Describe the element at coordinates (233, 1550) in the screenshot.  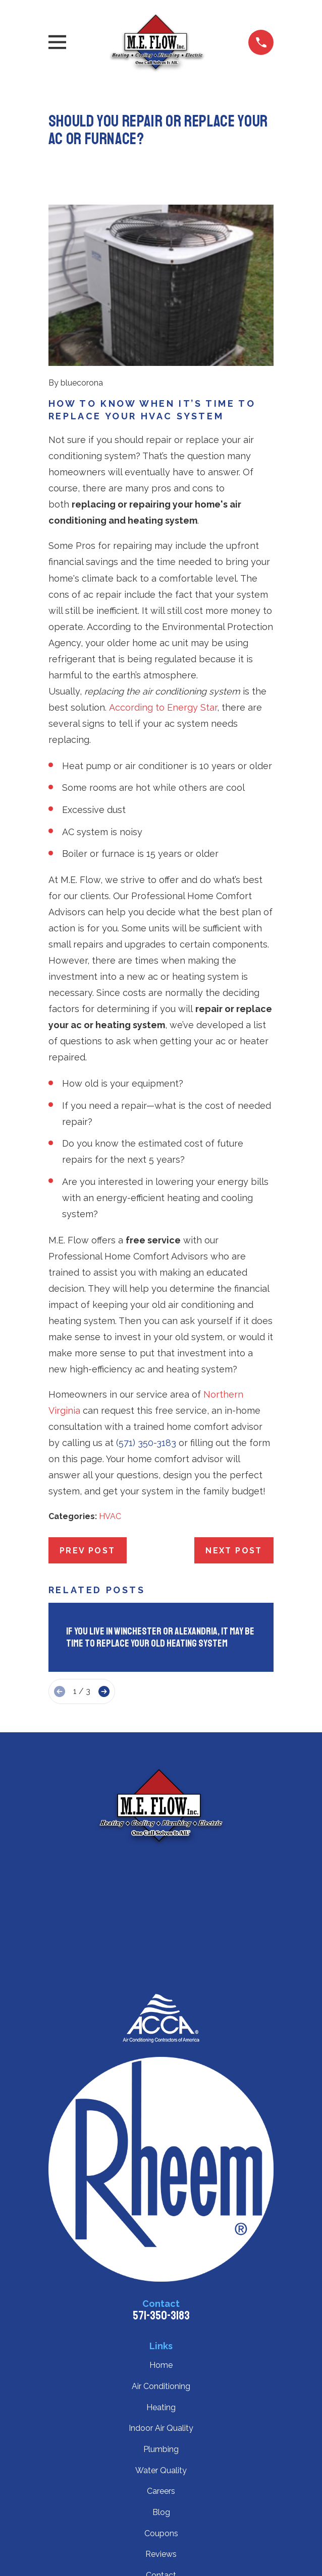
I see `Next Post` at that location.